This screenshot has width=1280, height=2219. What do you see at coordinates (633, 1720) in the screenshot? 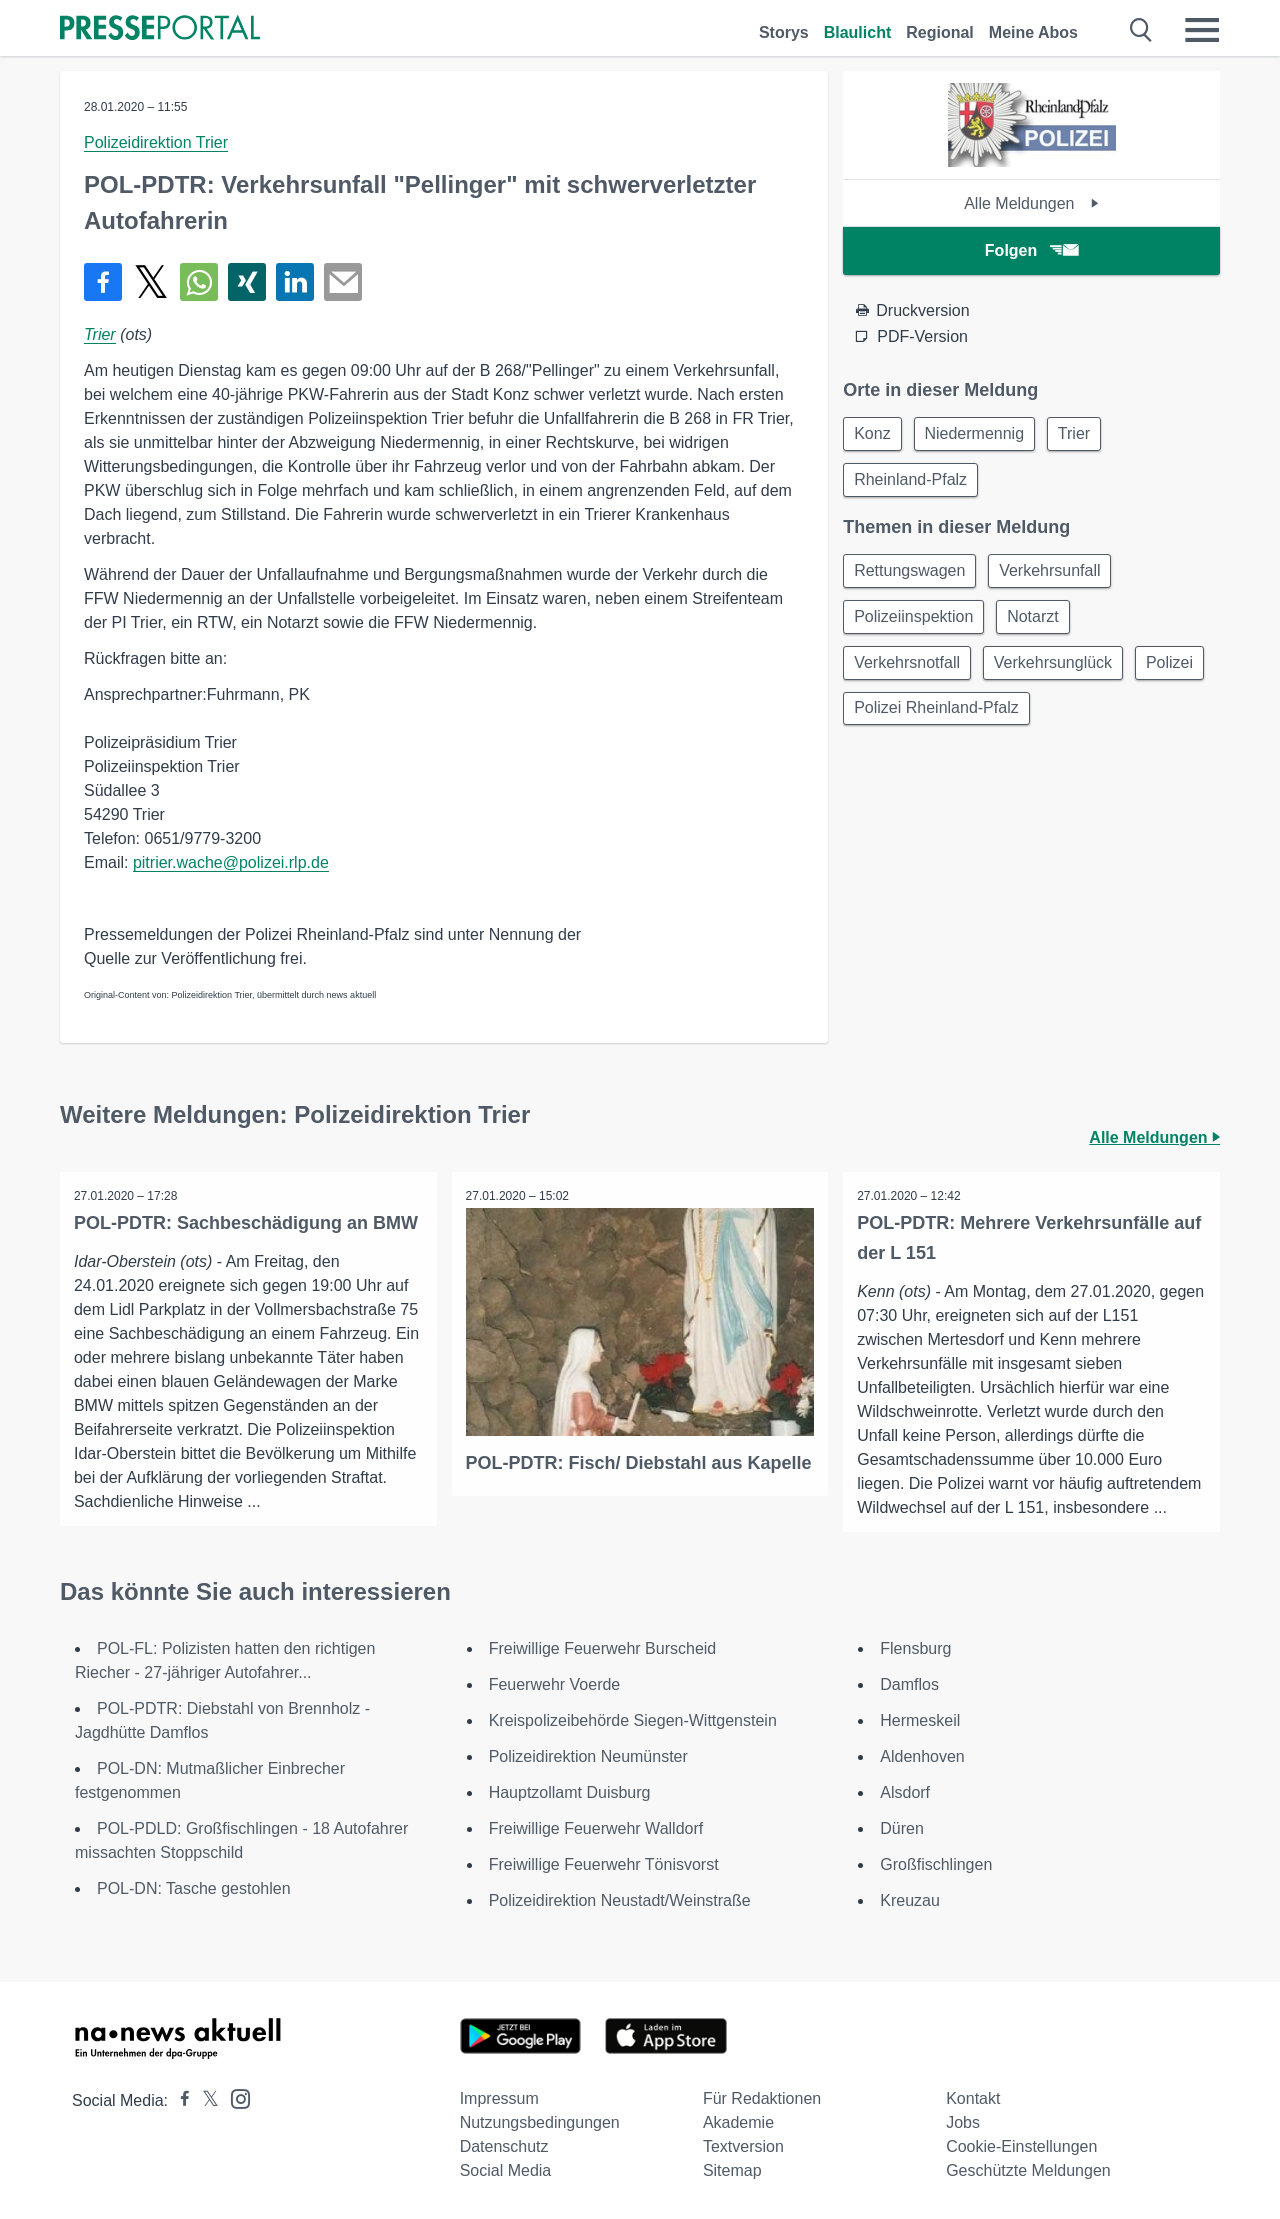
I see `Kreispolizeibehörde Siegen-Wittgenstein` at bounding box center [633, 1720].